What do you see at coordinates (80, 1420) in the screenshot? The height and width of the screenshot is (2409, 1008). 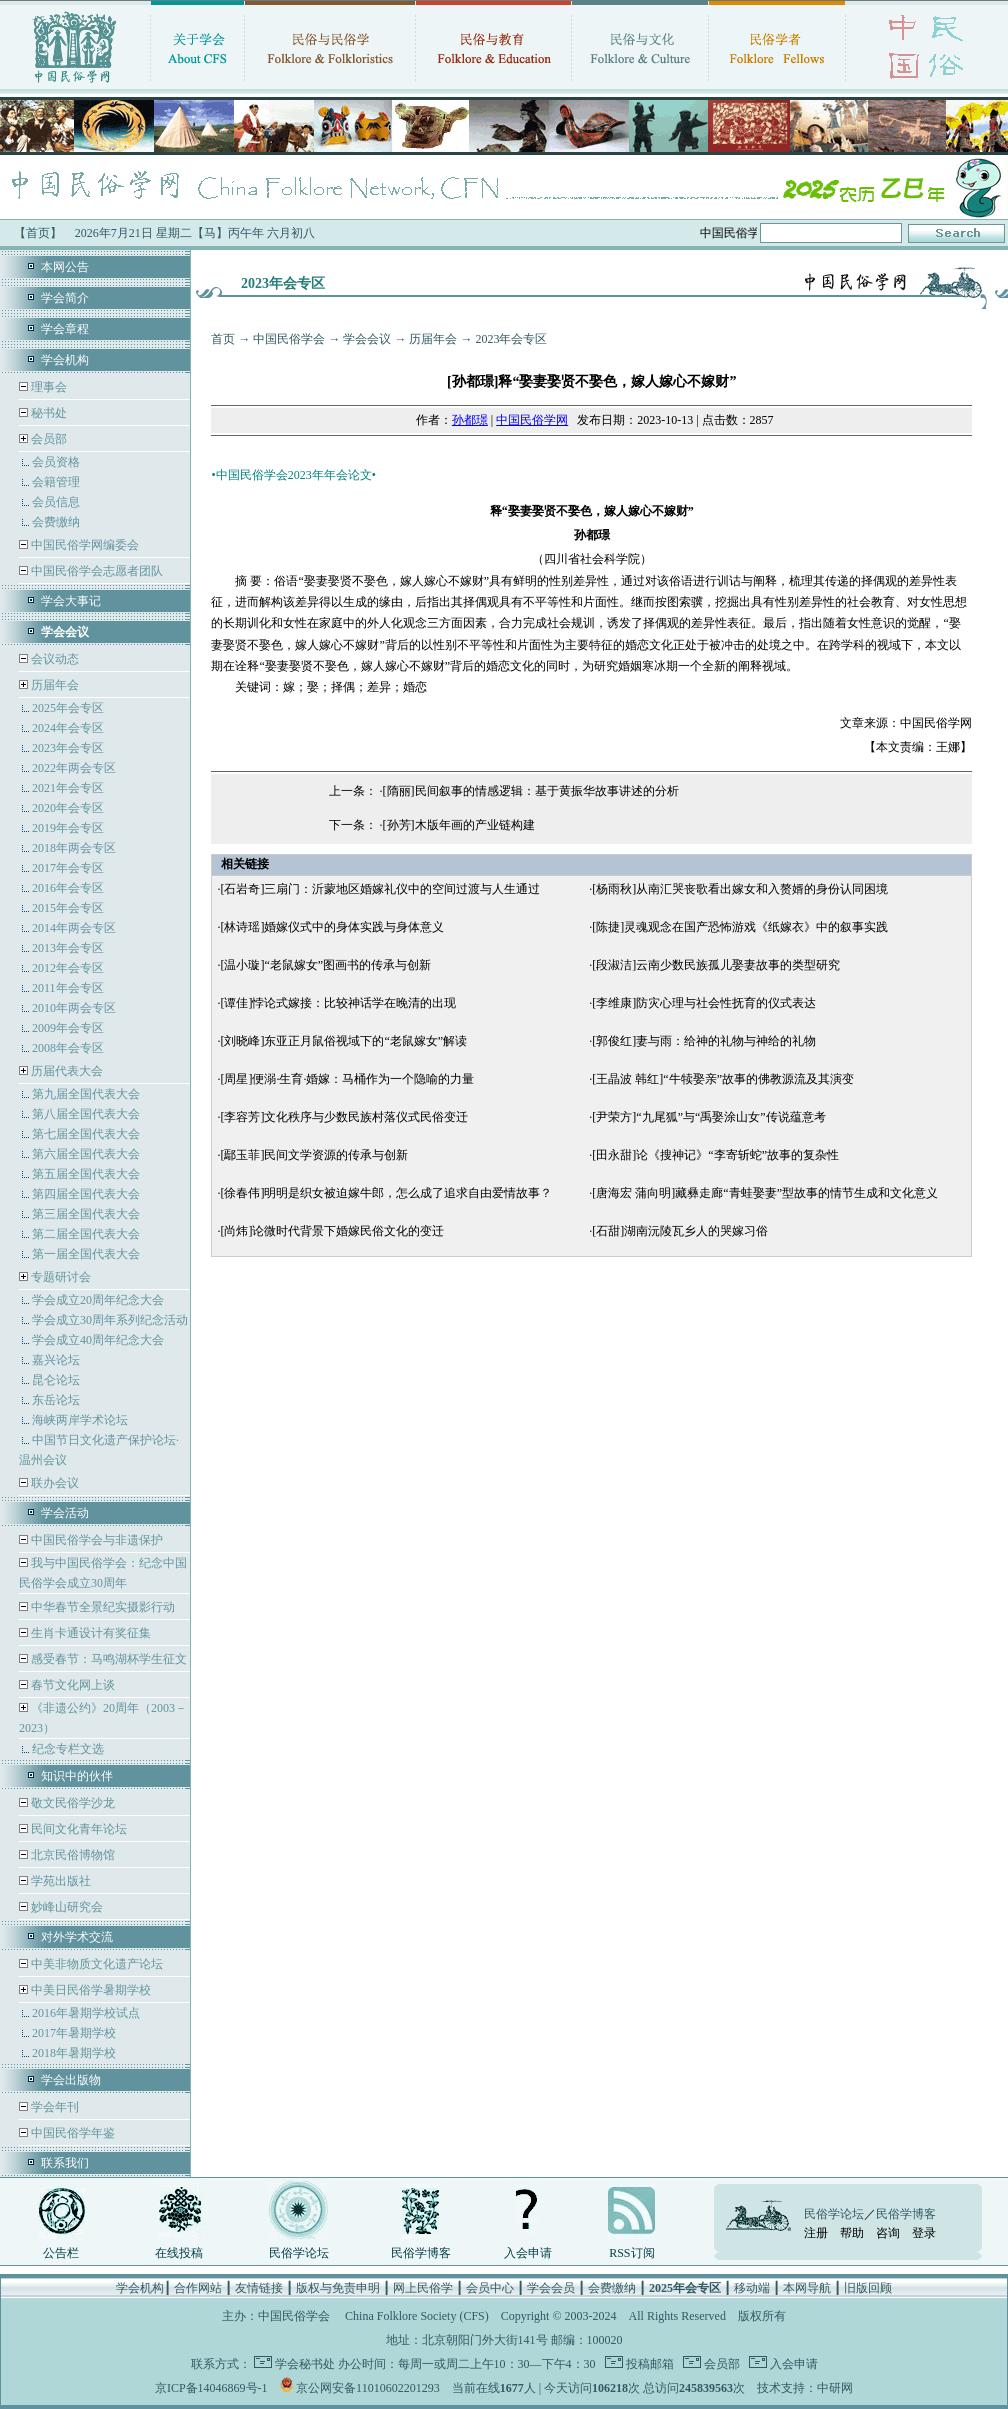 I see `海峡两岸学术论坛` at bounding box center [80, 1420].